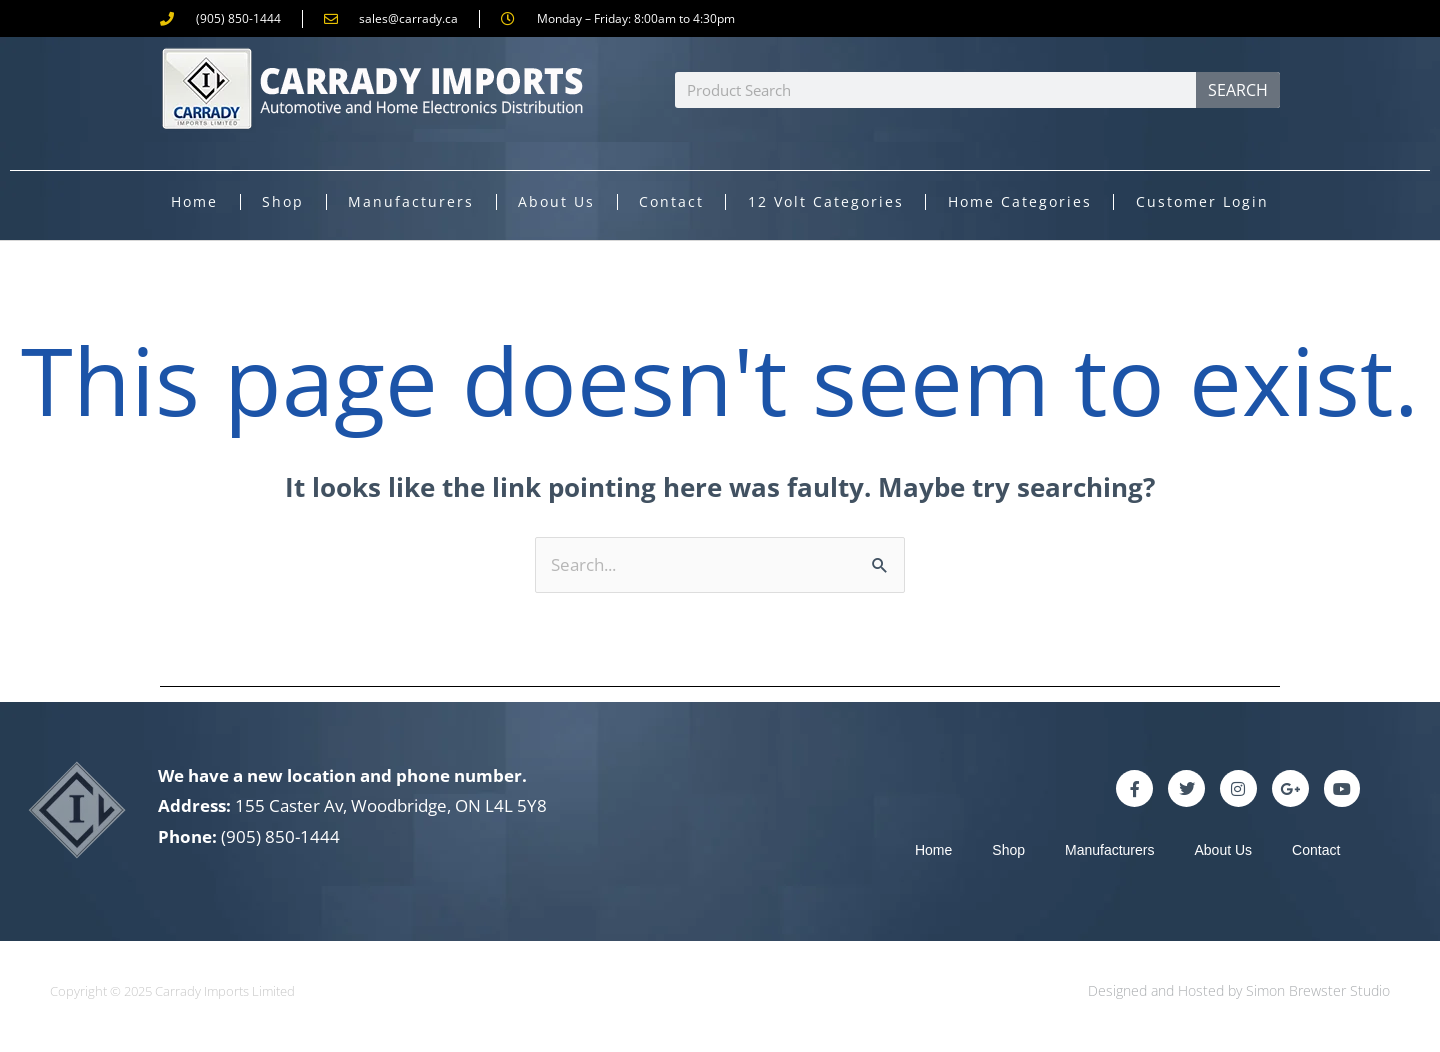 This screenshot has width=1440, height=1052. What do you see at coordinates (1238, 90) in the screenshot?
I see `Search` at bounding box center [1238, 90].